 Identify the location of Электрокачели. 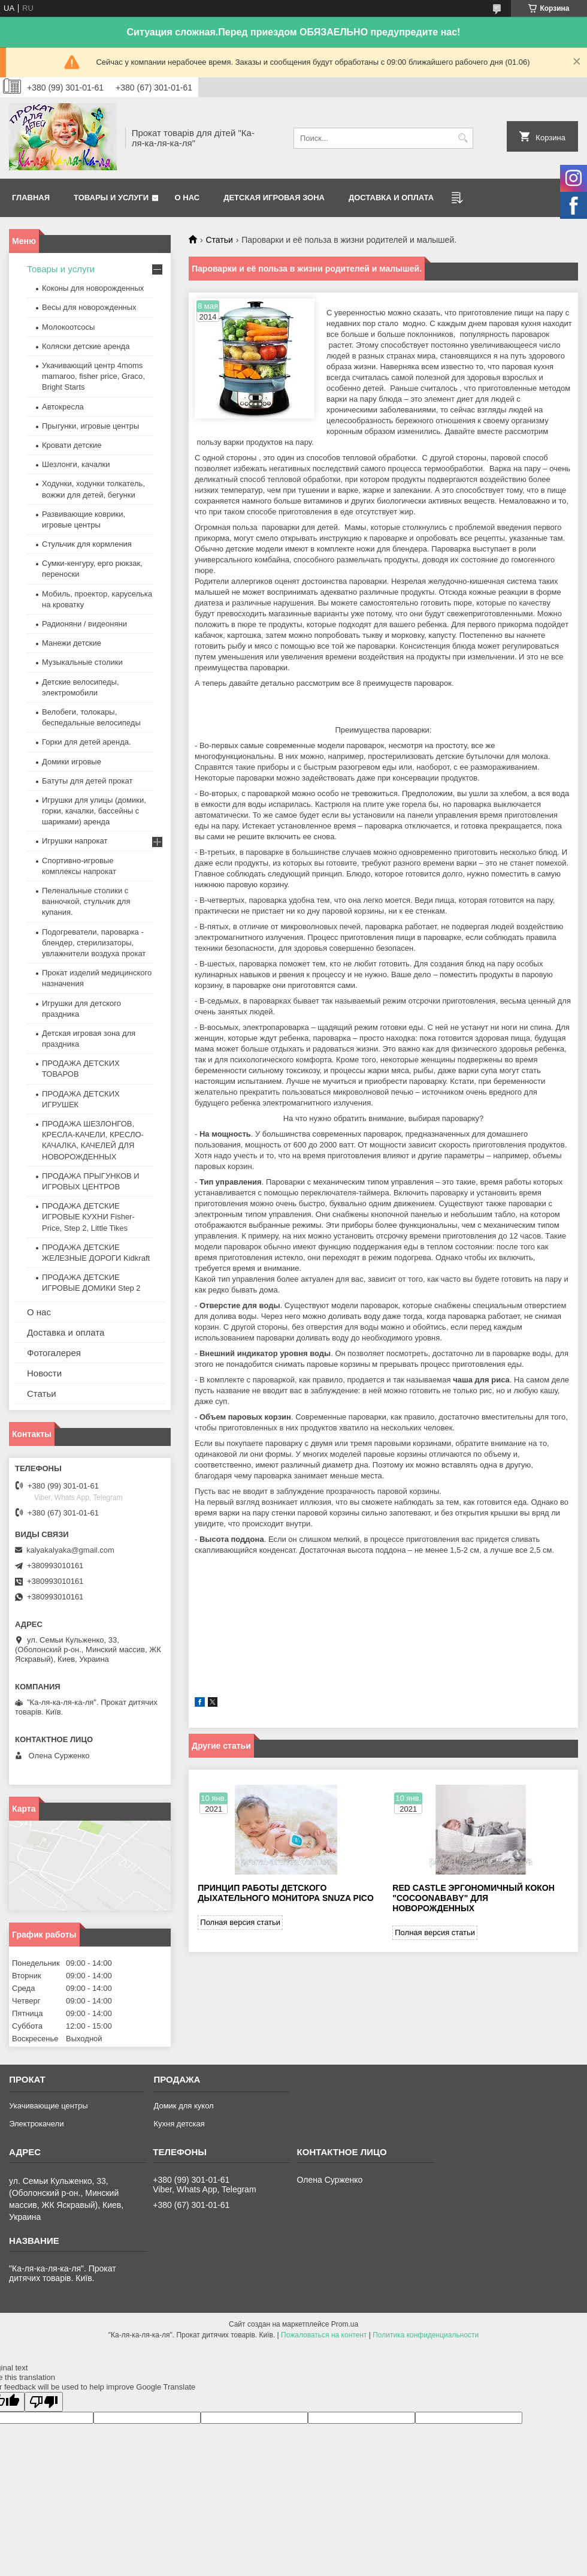
(36, 2123).